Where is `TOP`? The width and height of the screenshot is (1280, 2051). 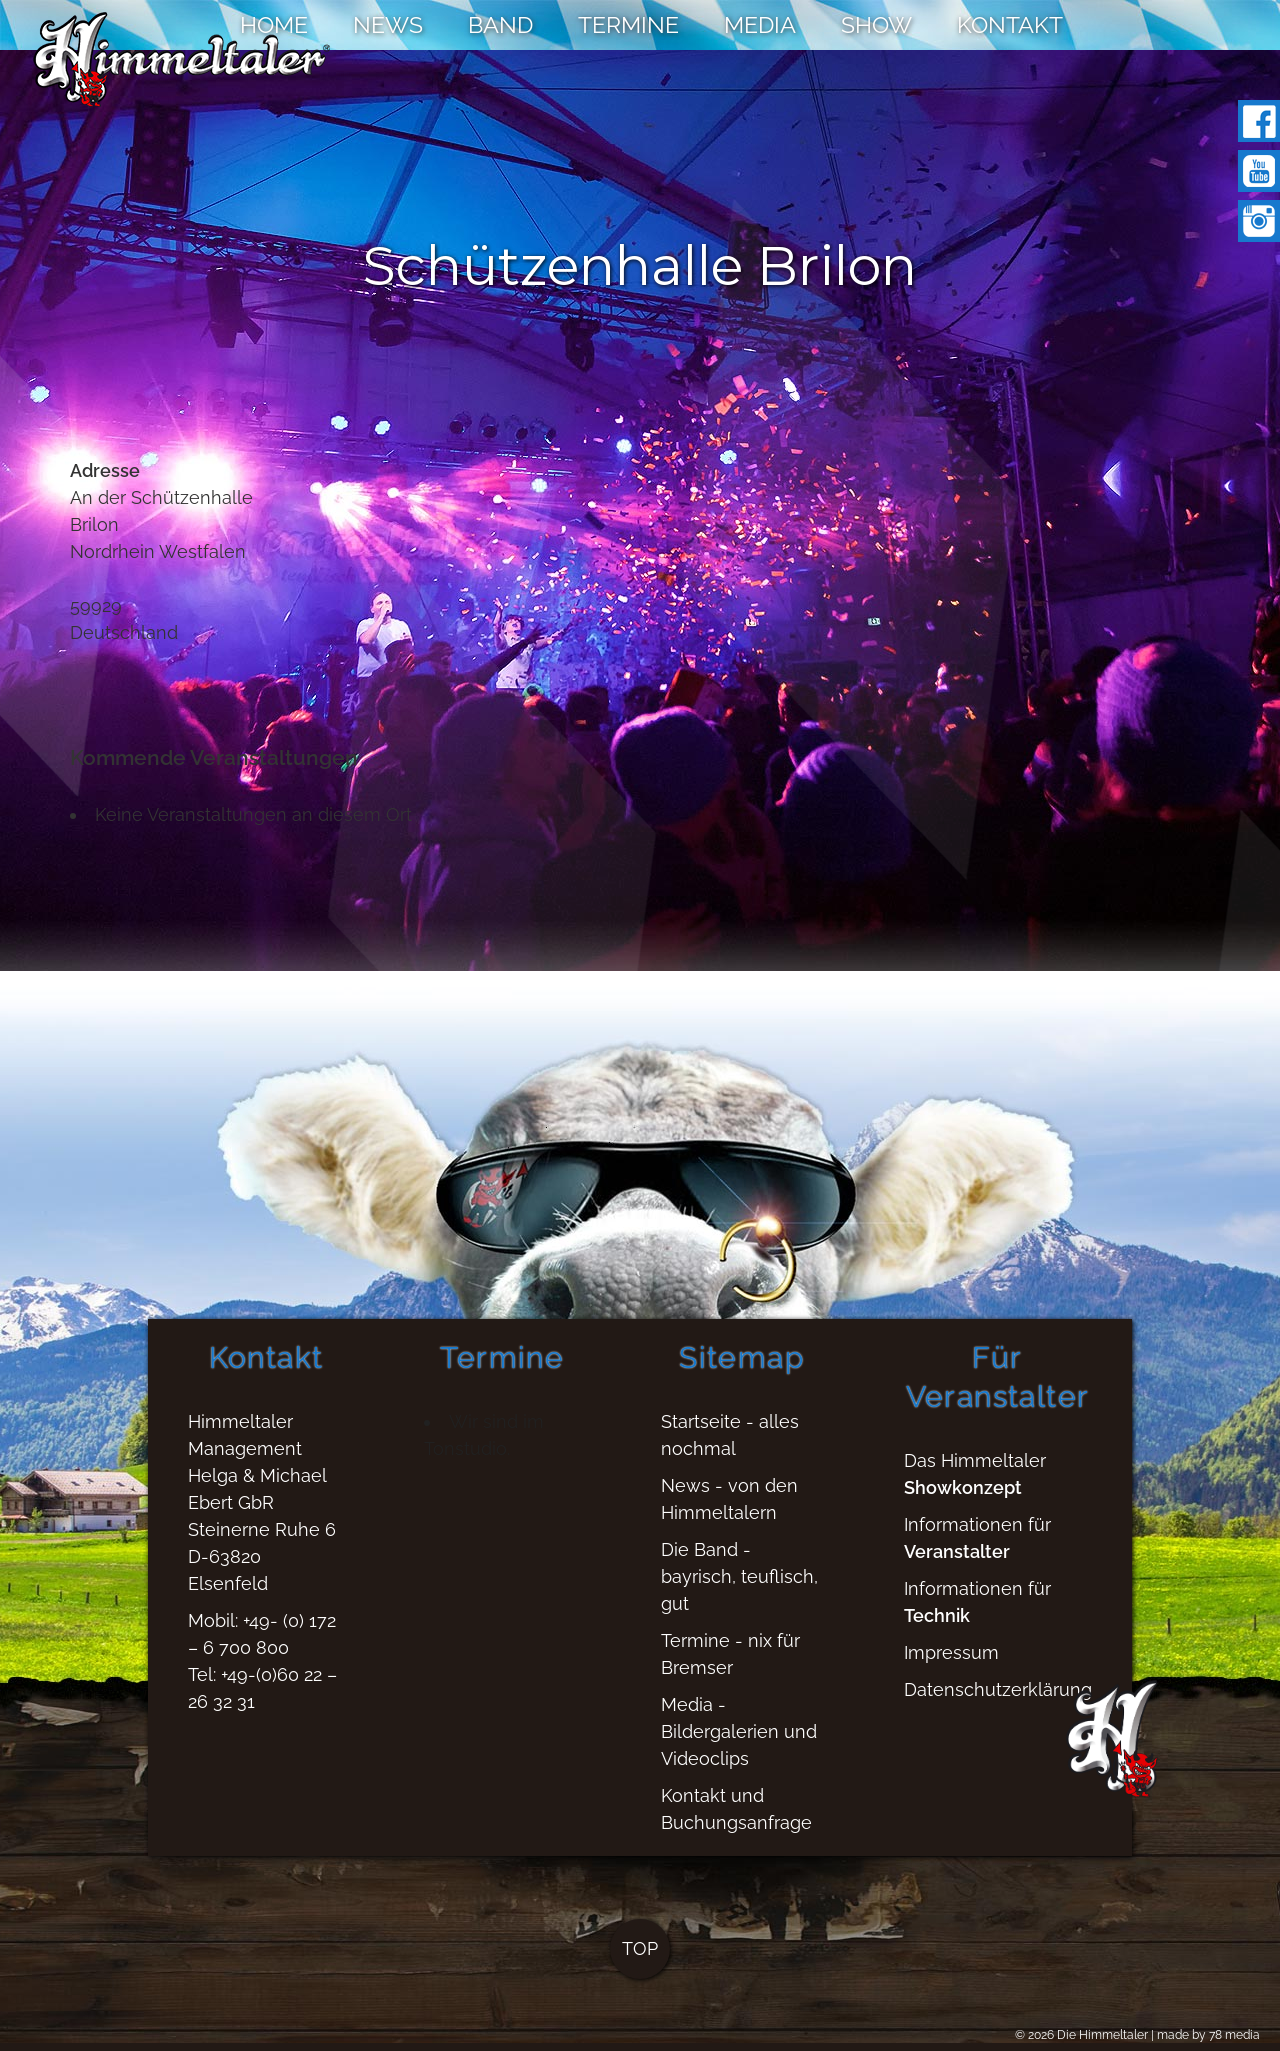
TOP is located at coordinates (640, 1958).